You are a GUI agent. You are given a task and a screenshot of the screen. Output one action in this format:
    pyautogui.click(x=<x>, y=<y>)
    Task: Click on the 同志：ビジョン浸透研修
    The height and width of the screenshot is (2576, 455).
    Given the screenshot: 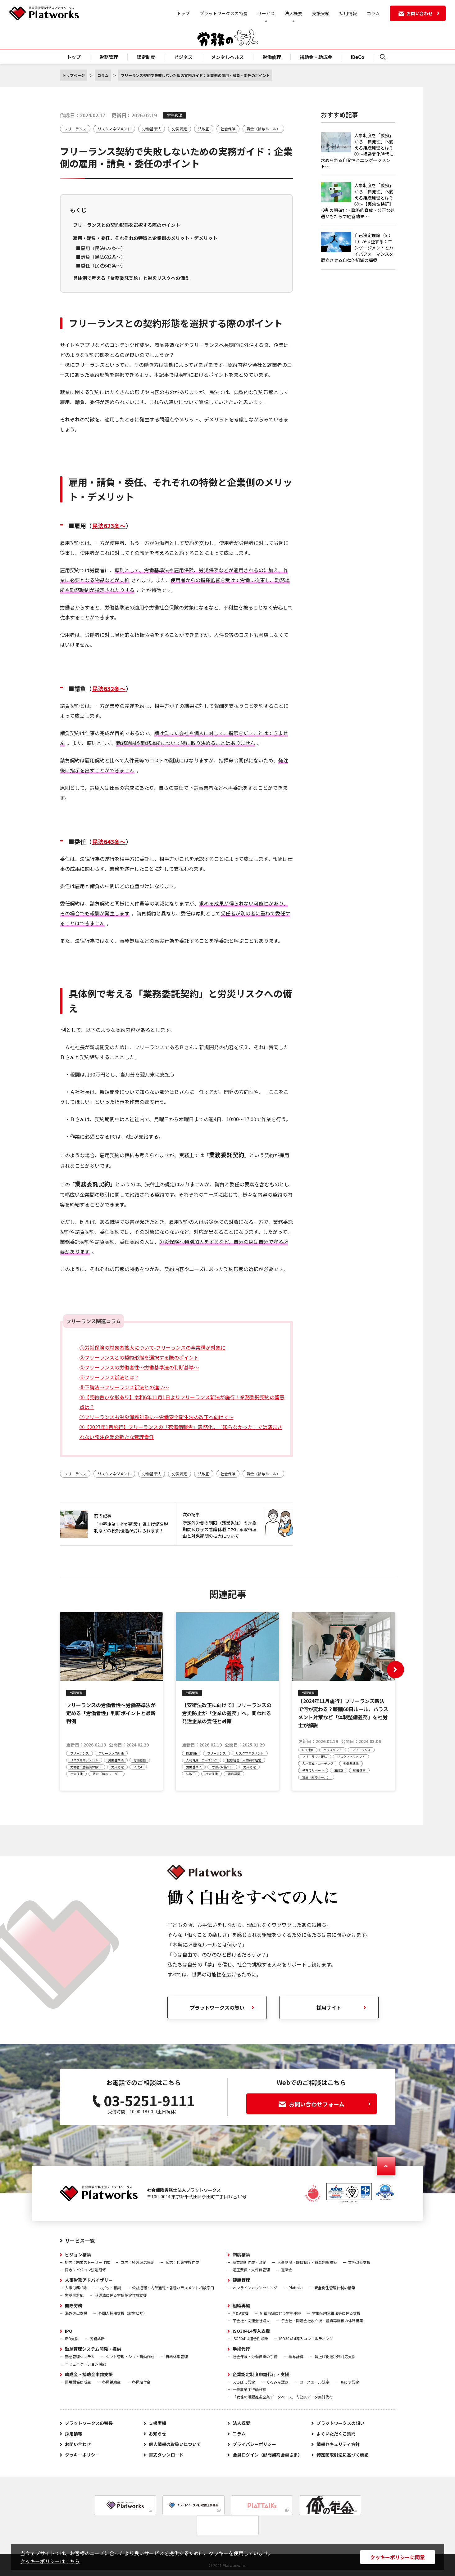 What is the action you would take?
    pyautogui.click(x=85, y=2269)
    